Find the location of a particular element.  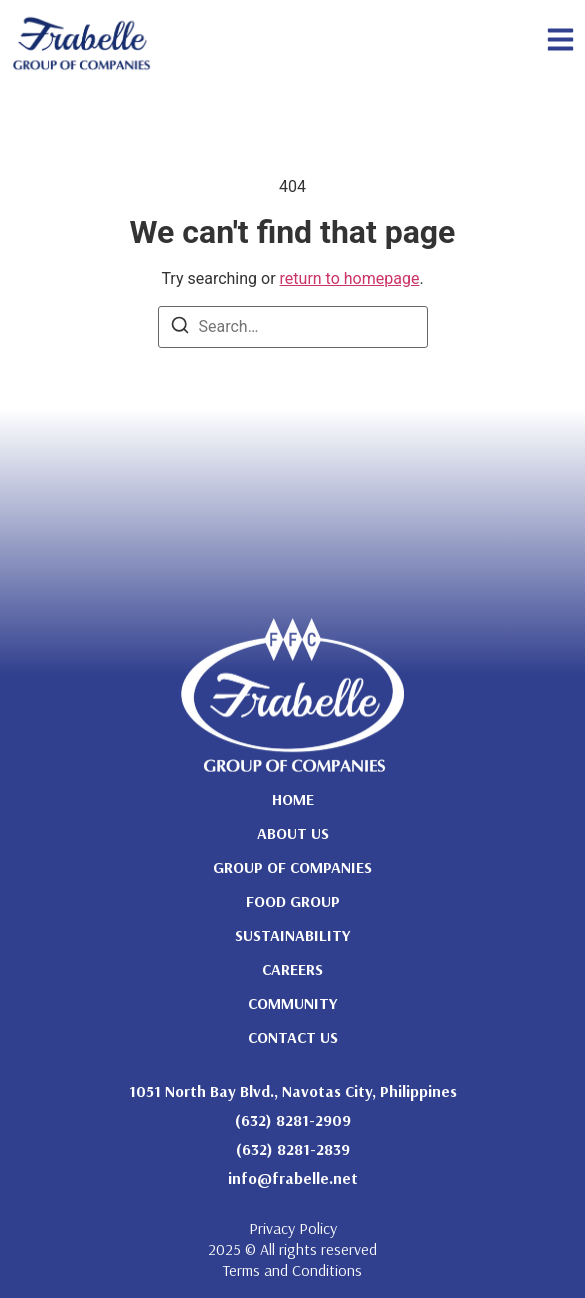

Privacy Policy is located at coordinates (293, 1228).